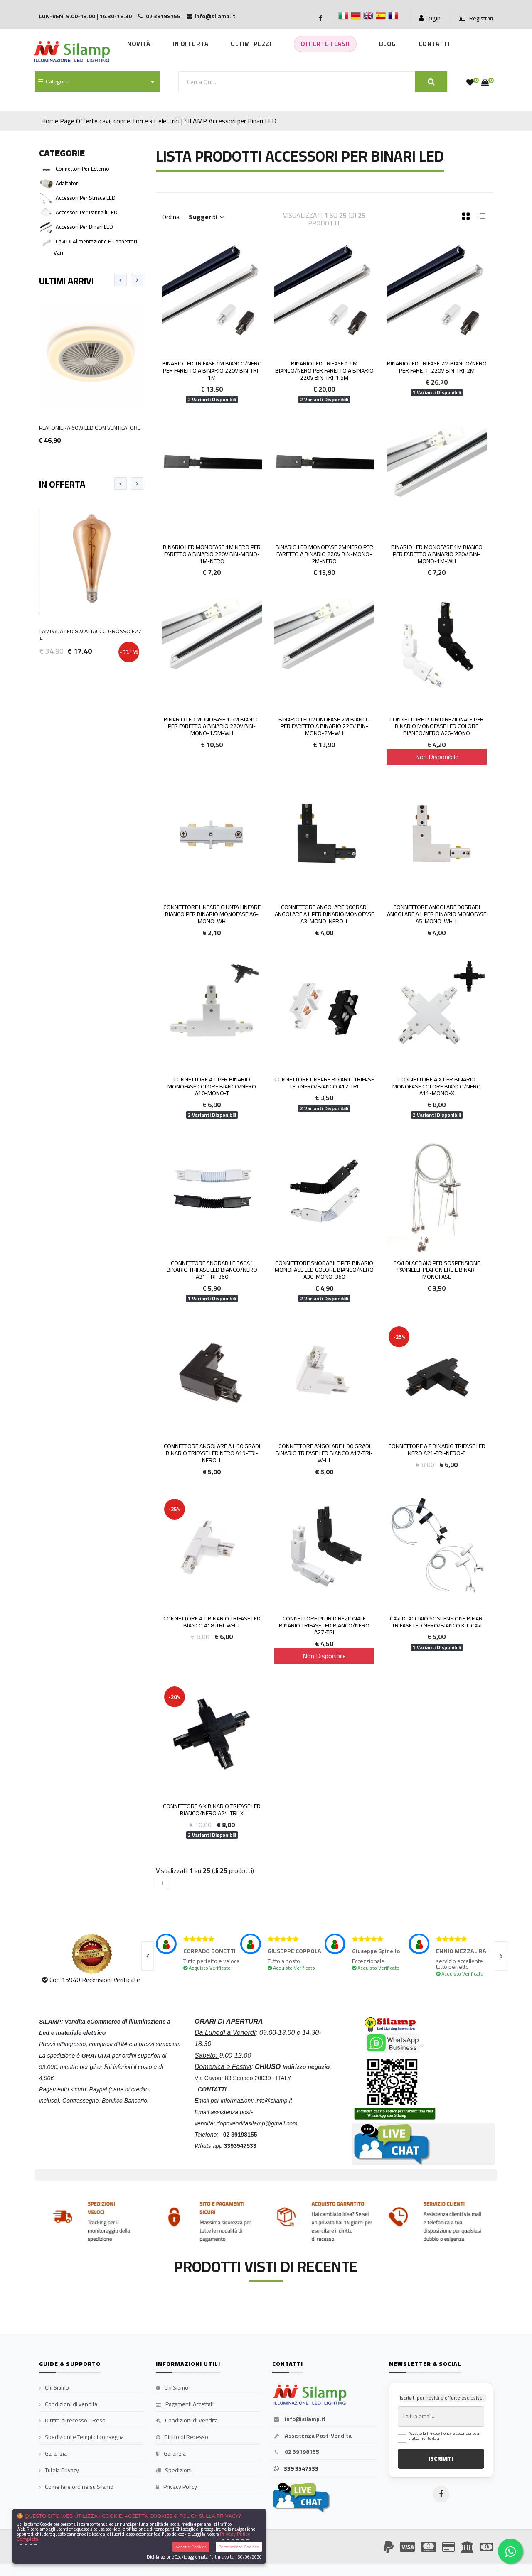  What do you see at coordinates (387, 44) in the screenshot?
I see `Blog` at bounding box center [387, 44].